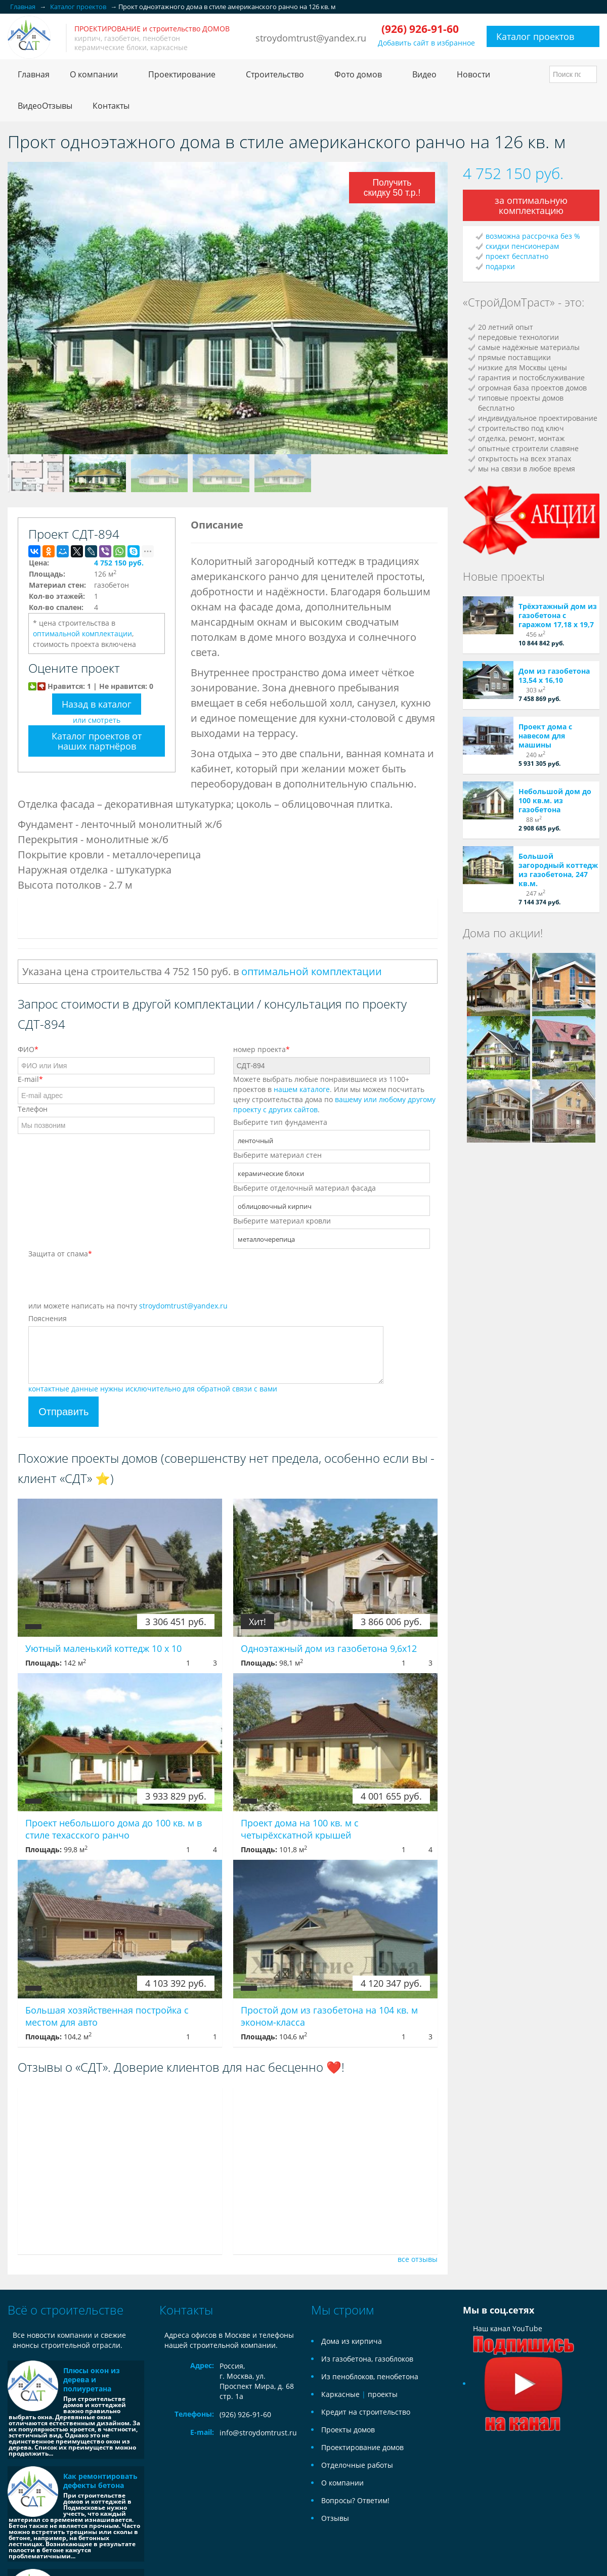  Describe the element at coordinates (34, 74) in the screenshot. I see `Главная` at that location.